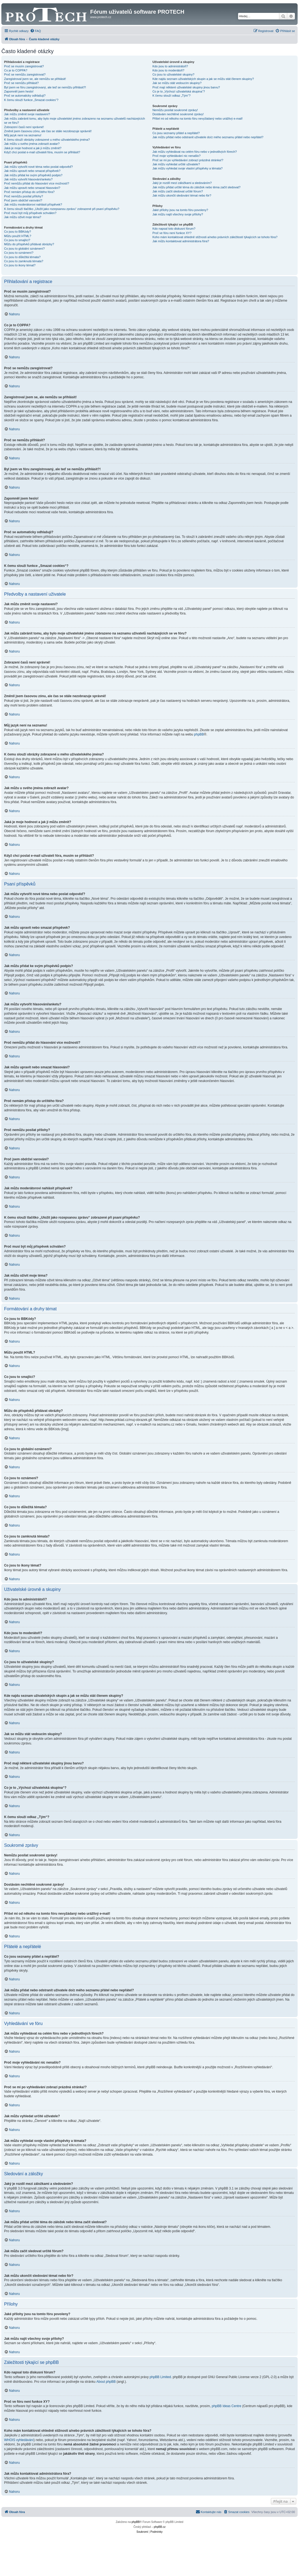 The width and height of the screenshot is (299, 2576). What do you see at coordinates (186, 87) in the screenshot?
I see `Proč mají některé uživatelské skupiny jinou barvu?` at bounding box center [186, 87].